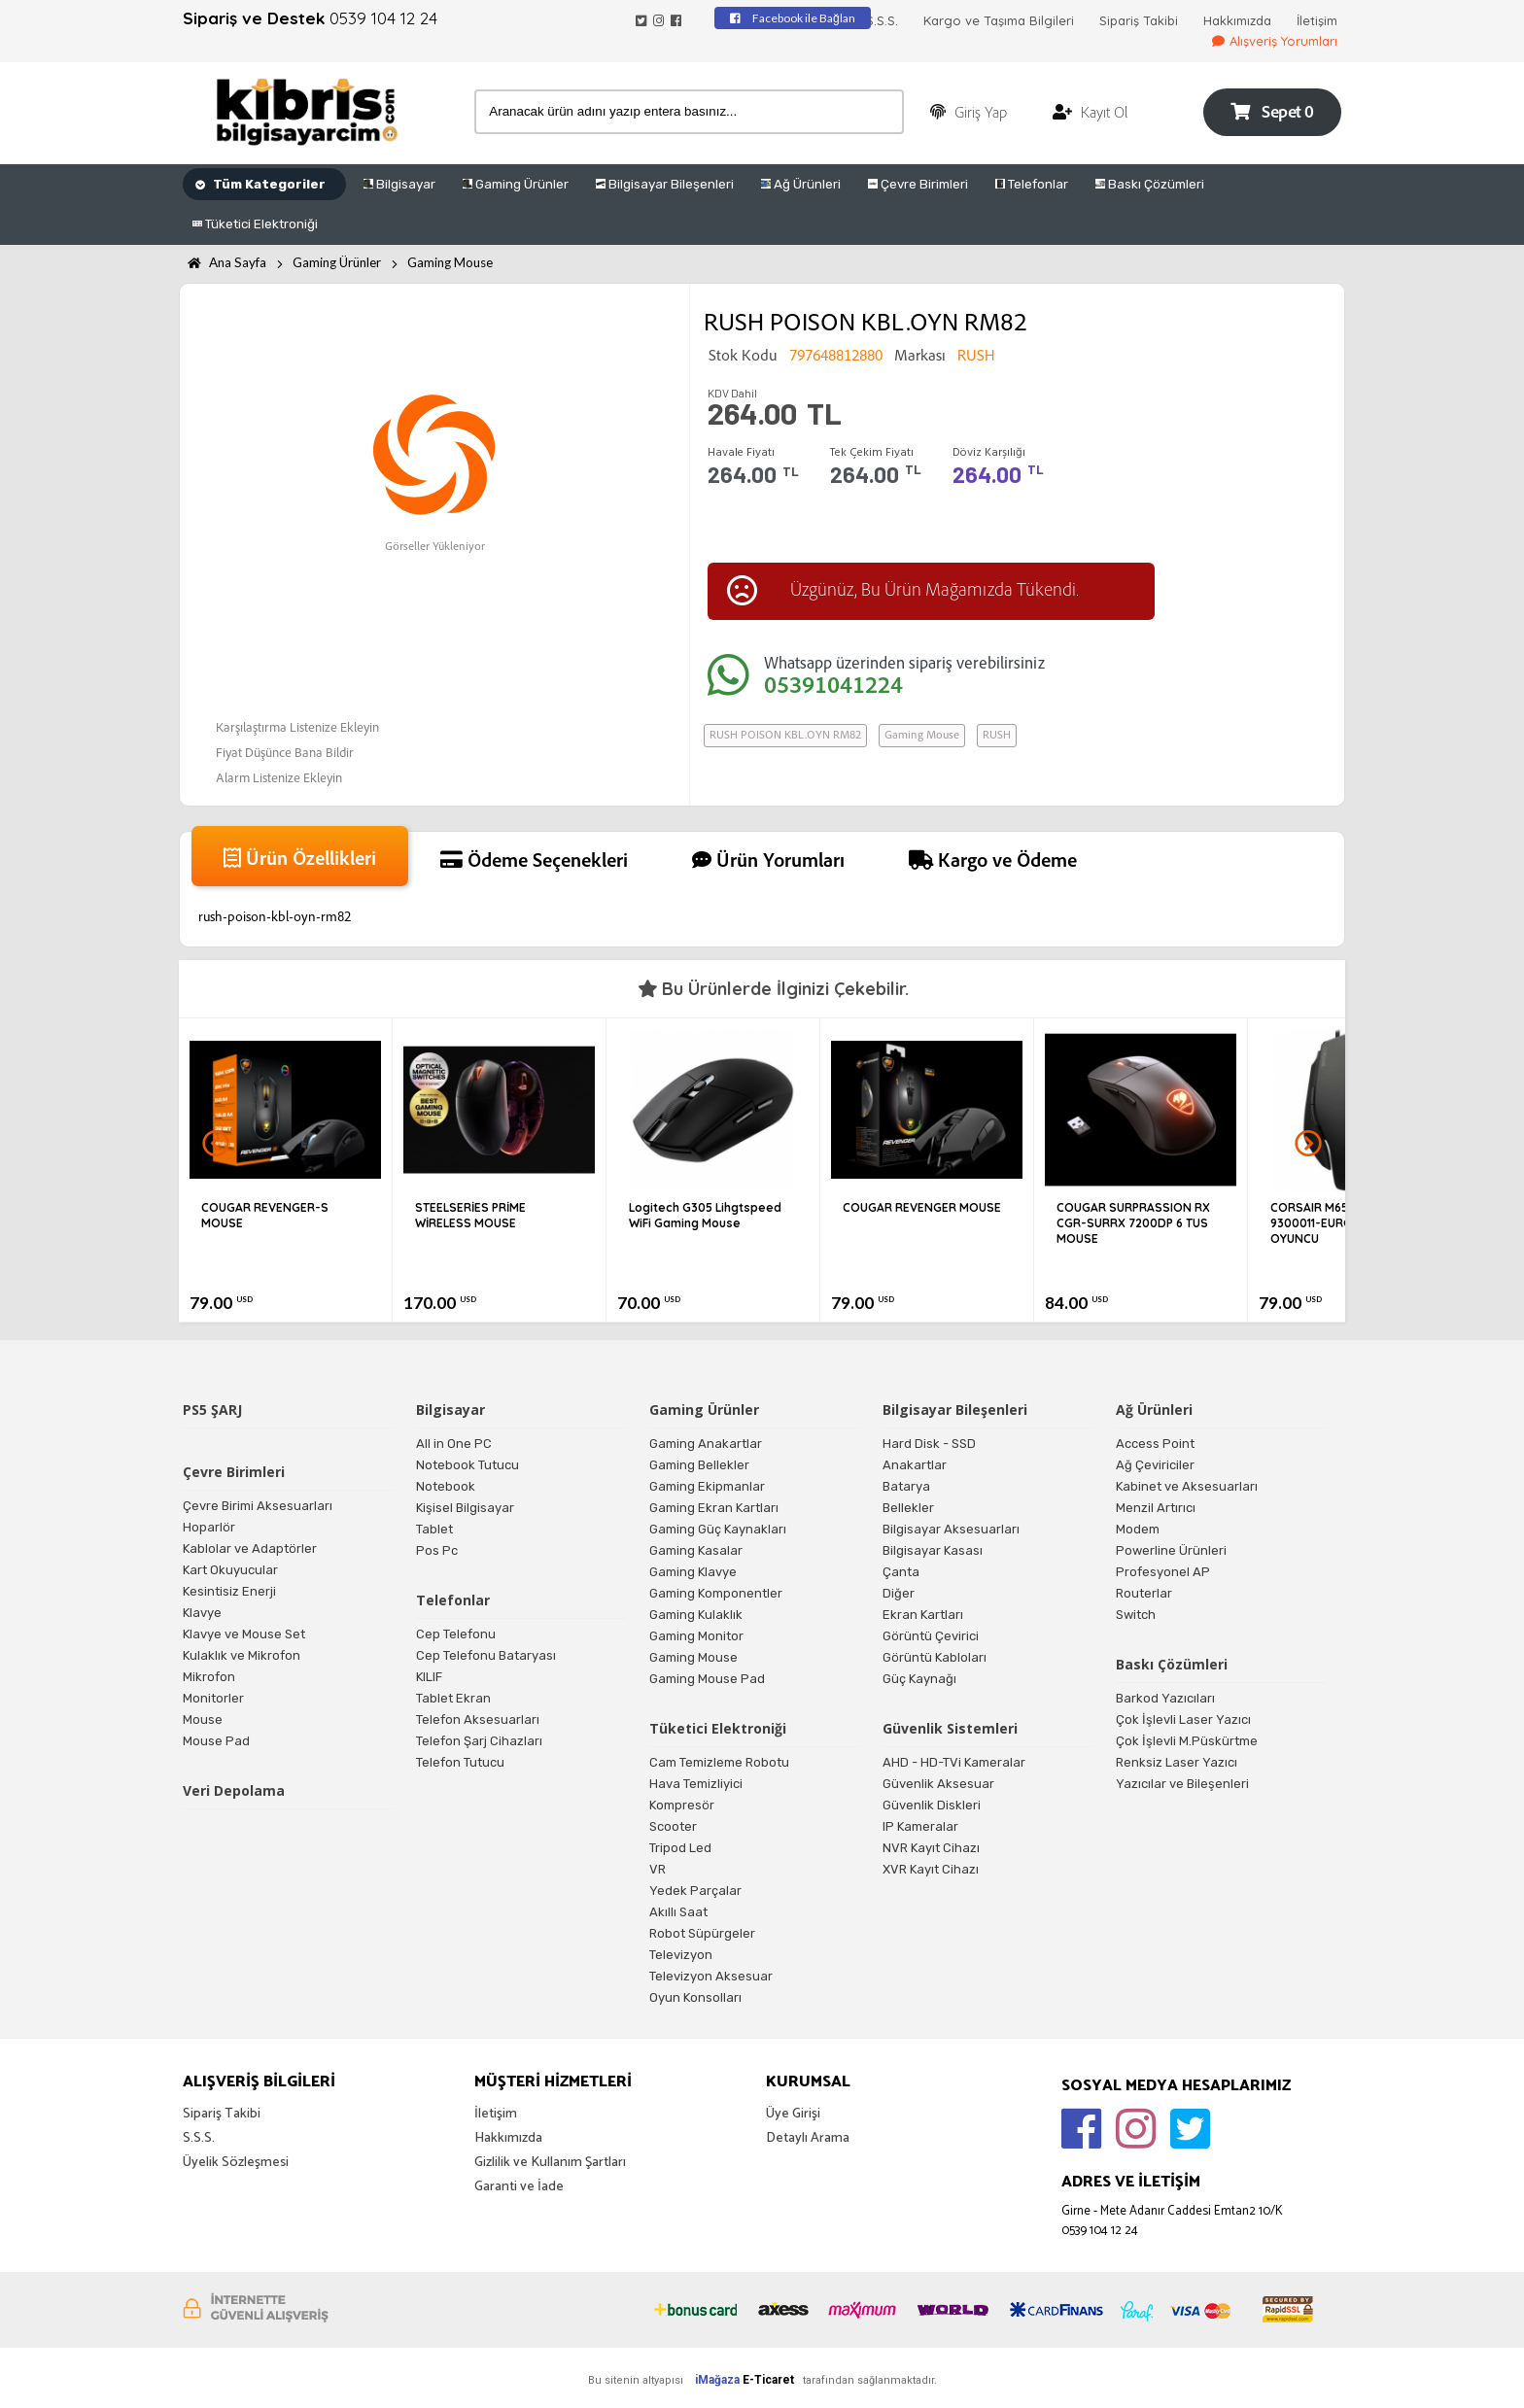 Image resolution: width=1524 pixels, height=2408 pixels. I want to click on Gizlilik ve Kullanım Şartları, so click(550, 2162).